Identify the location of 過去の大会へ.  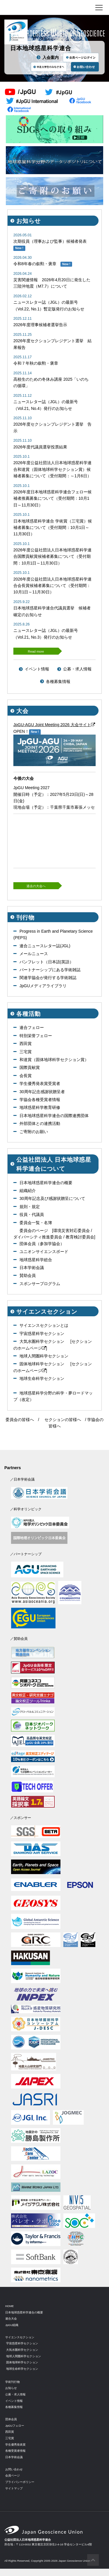
(36, 886).